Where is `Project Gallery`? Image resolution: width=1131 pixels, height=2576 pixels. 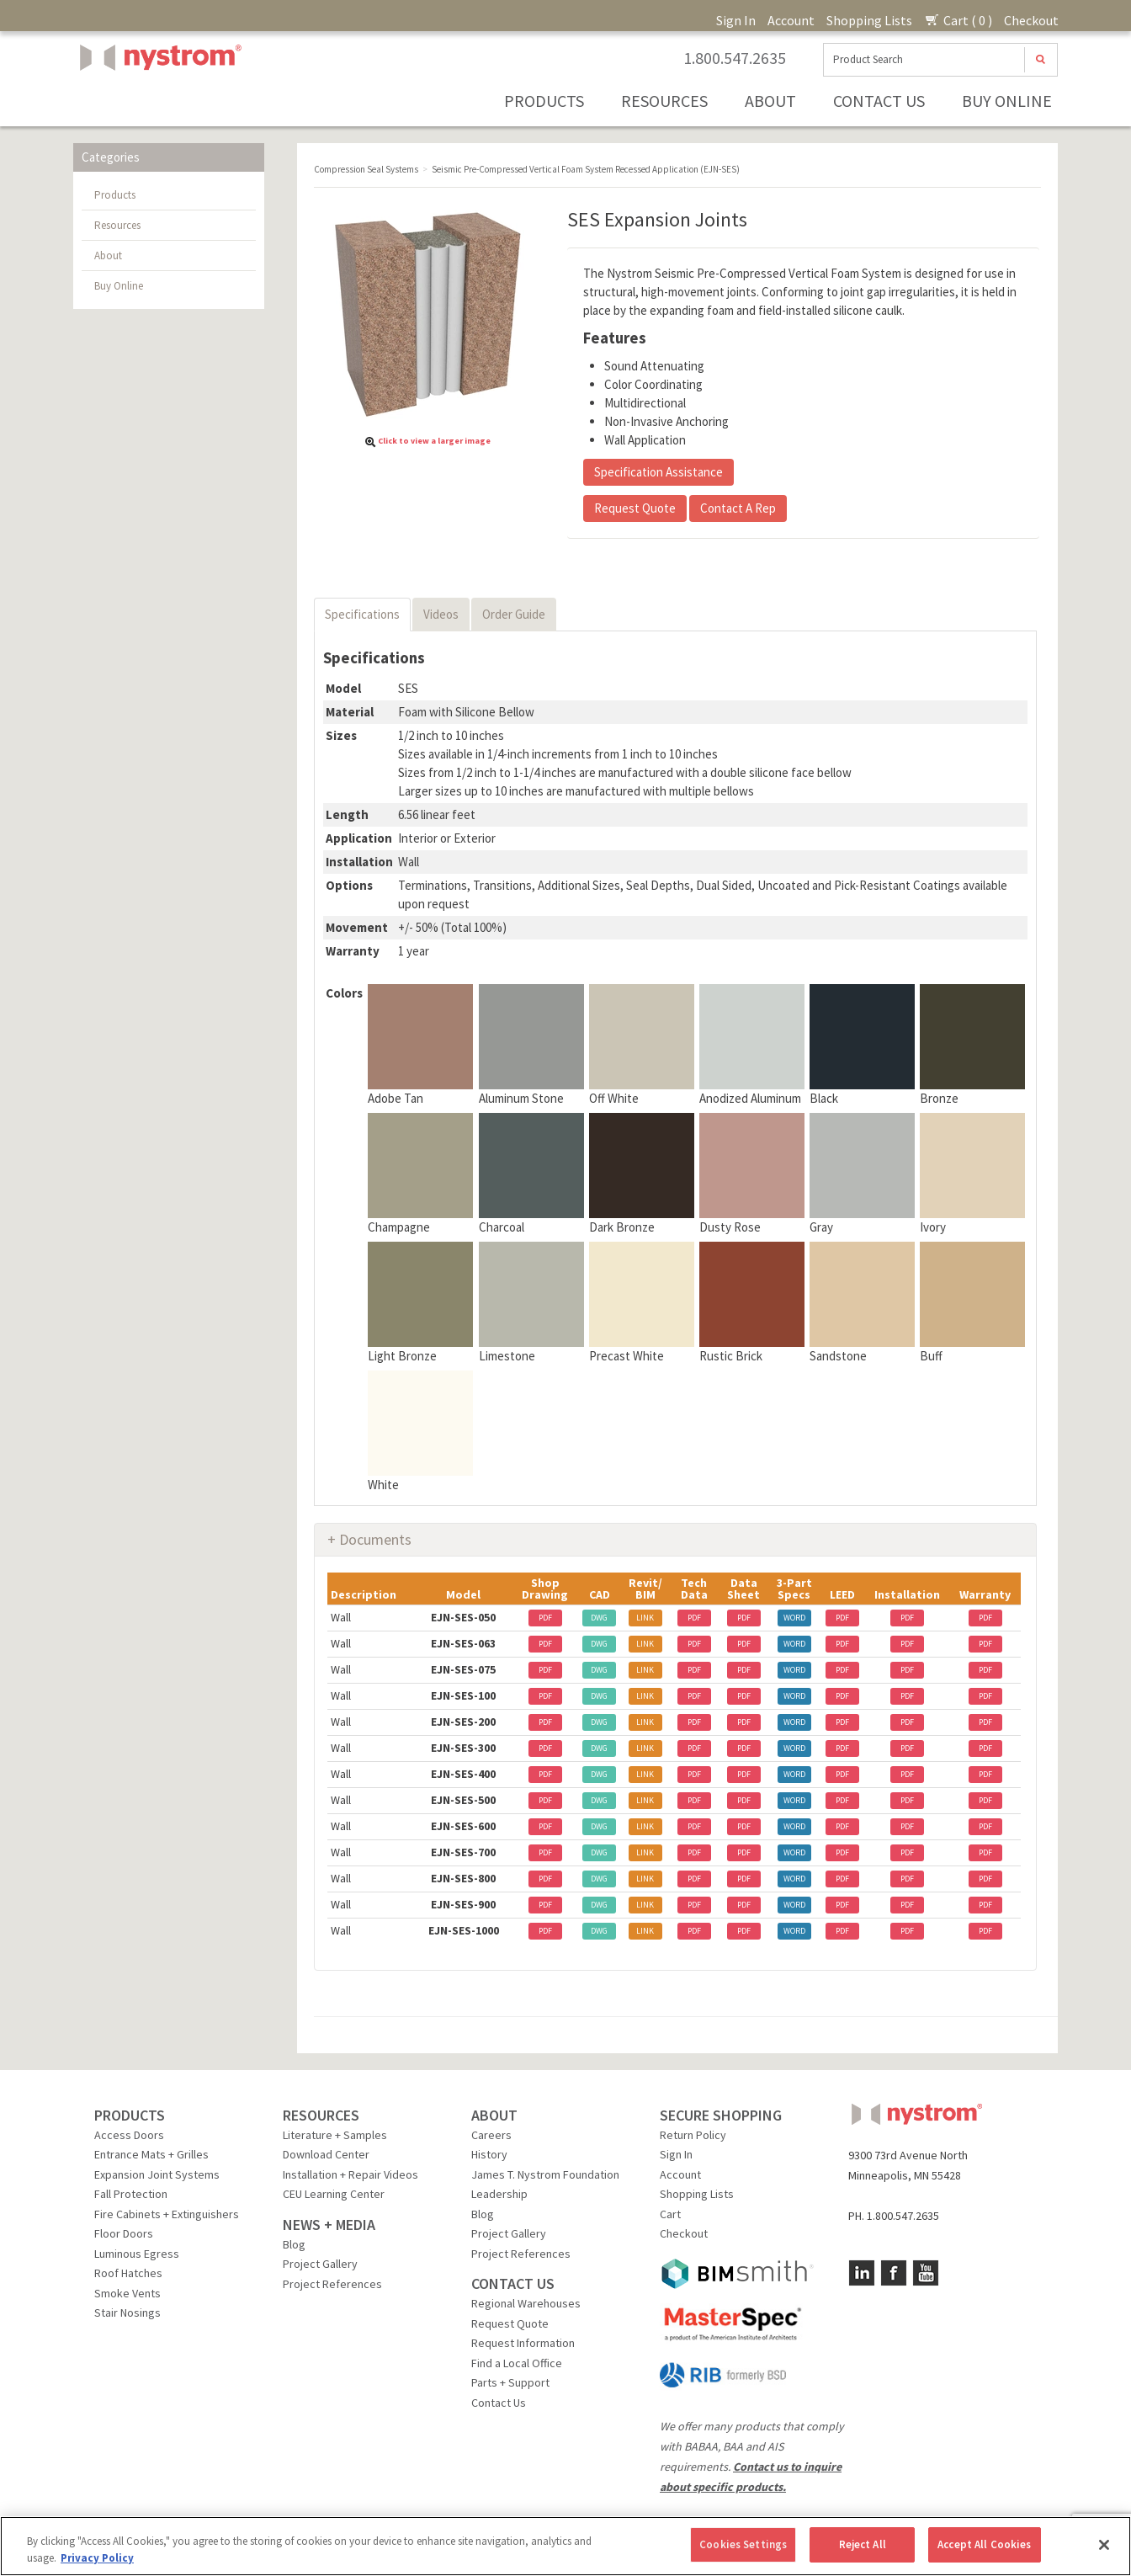
Project Gallery is located at coordinates (320, 2263).